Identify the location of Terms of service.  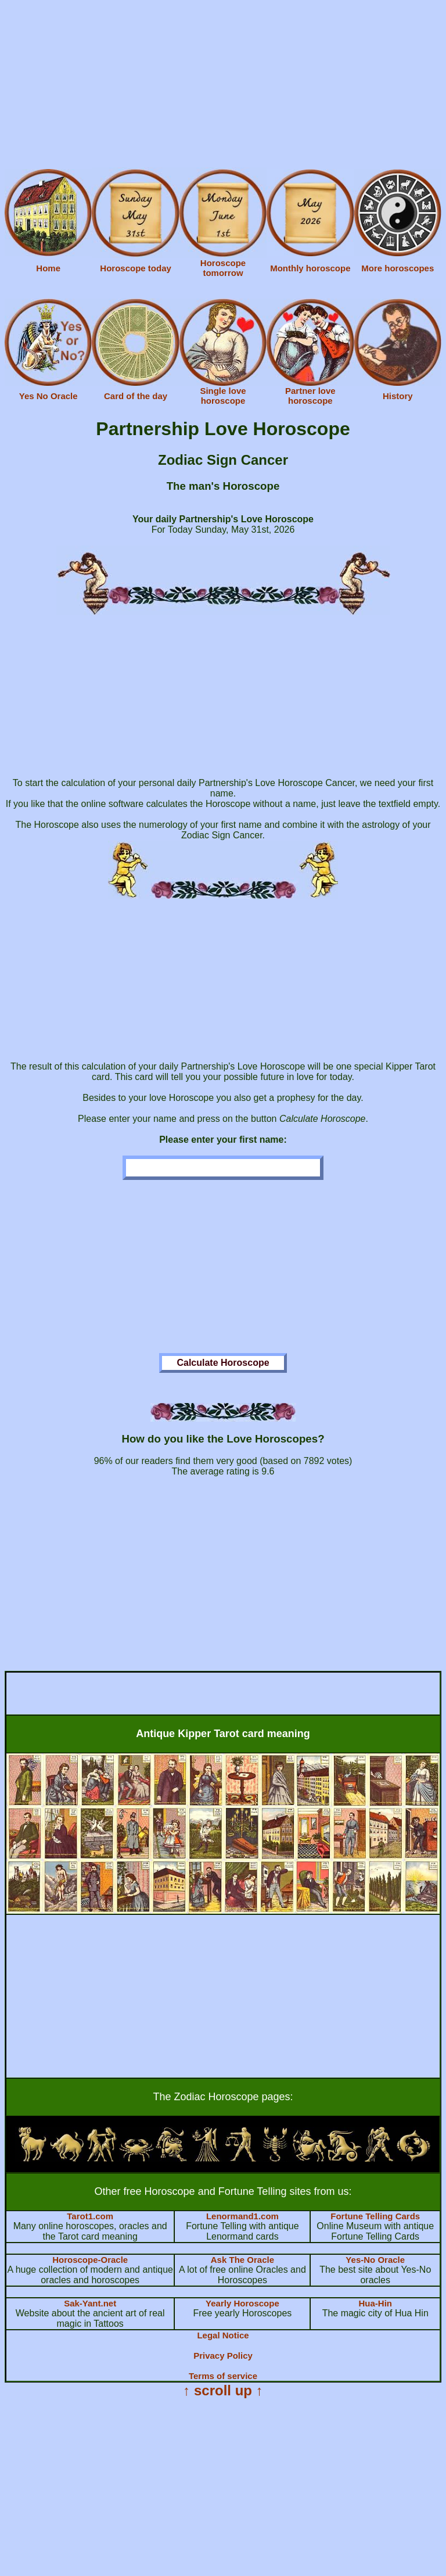
(223, 2376).